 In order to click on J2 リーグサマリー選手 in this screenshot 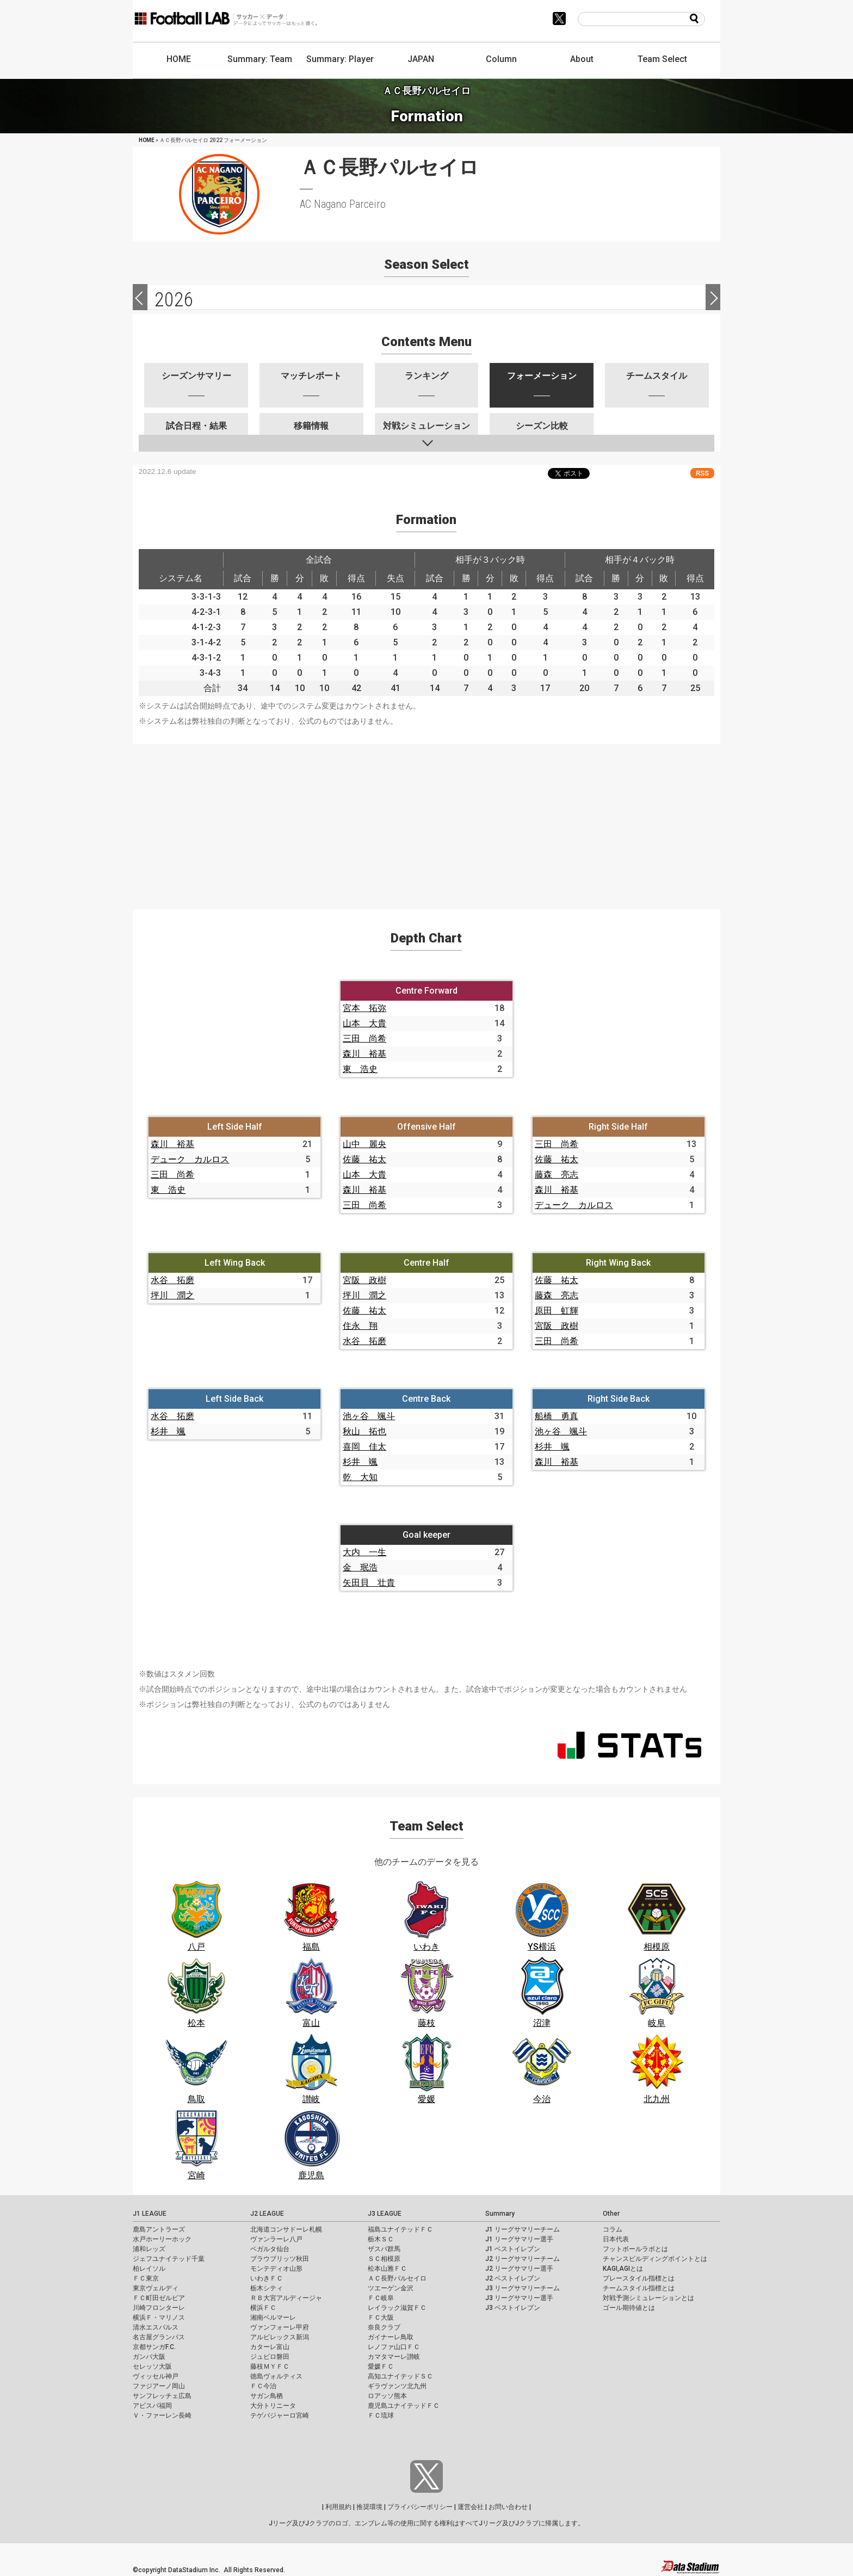, I will do `click(519, 2268)`.